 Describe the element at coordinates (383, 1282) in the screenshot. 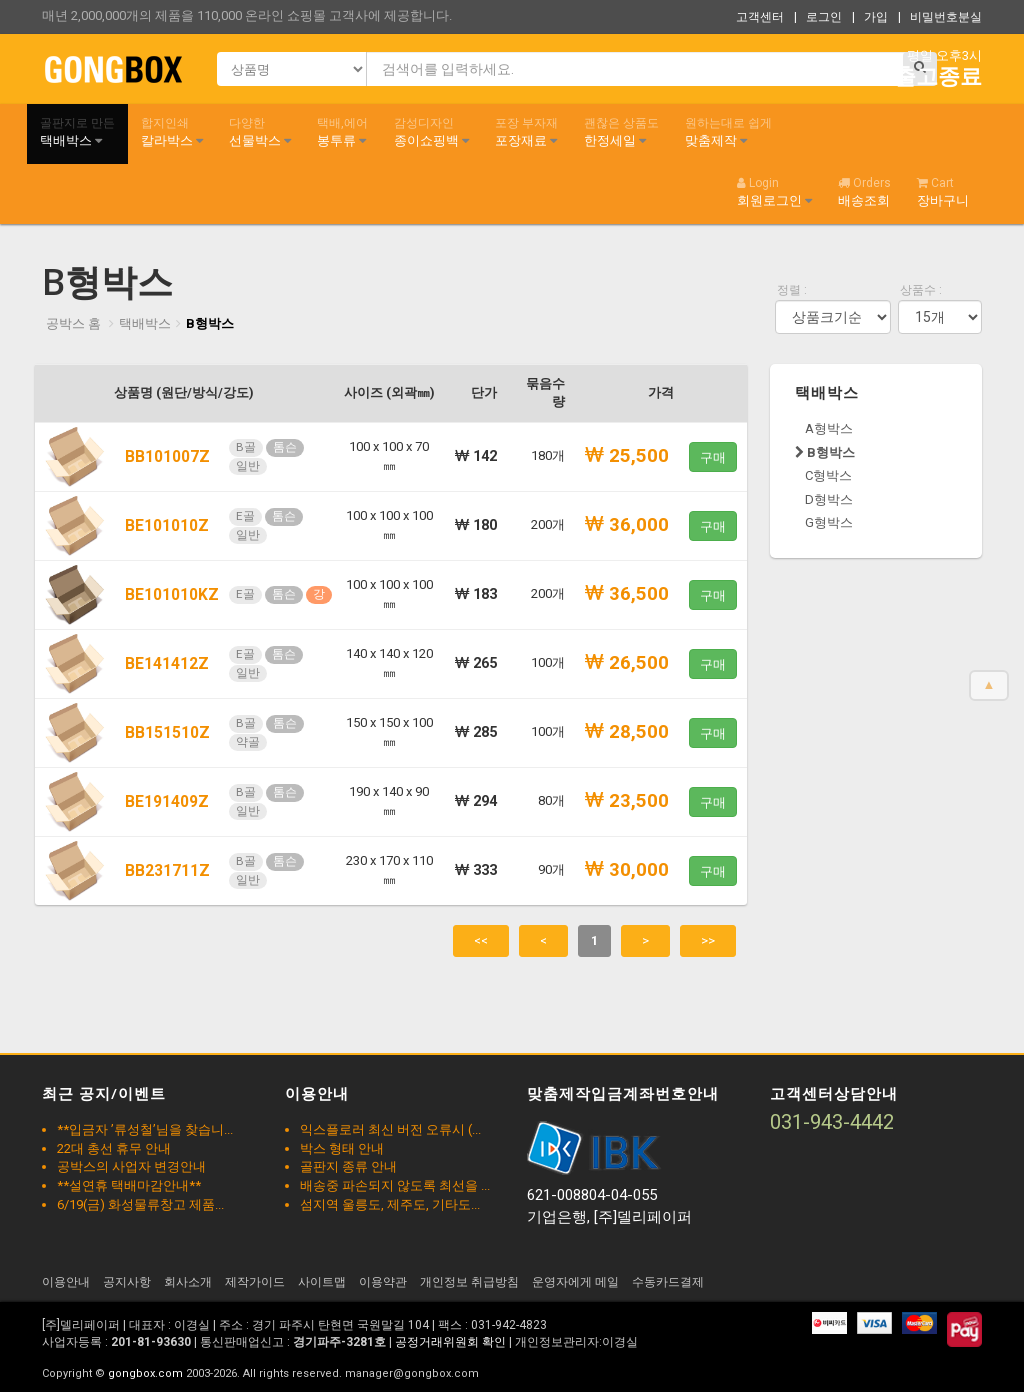

I see `이용약관` at that location.